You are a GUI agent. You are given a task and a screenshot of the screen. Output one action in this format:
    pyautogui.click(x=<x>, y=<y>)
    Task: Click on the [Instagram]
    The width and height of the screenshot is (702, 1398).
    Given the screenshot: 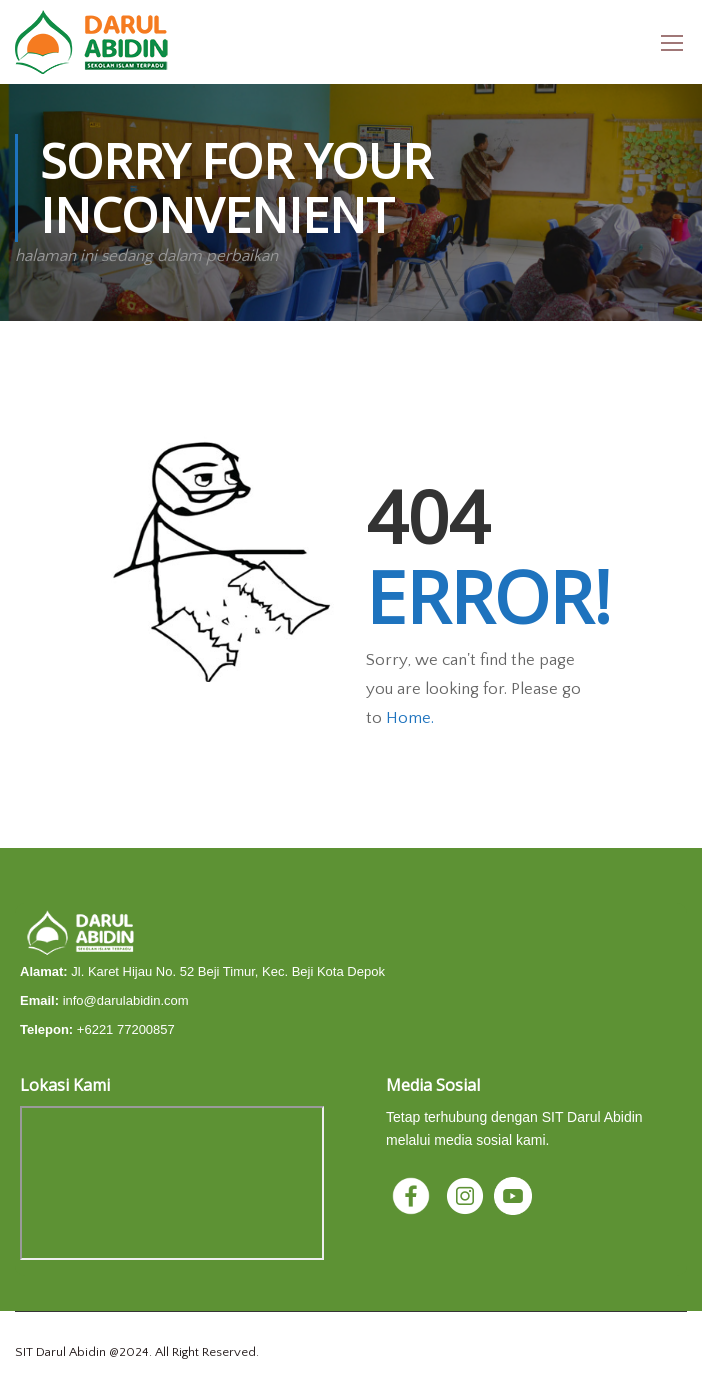 What is the action you would take?
    pyautogui.click(x=467, y=1195)
    